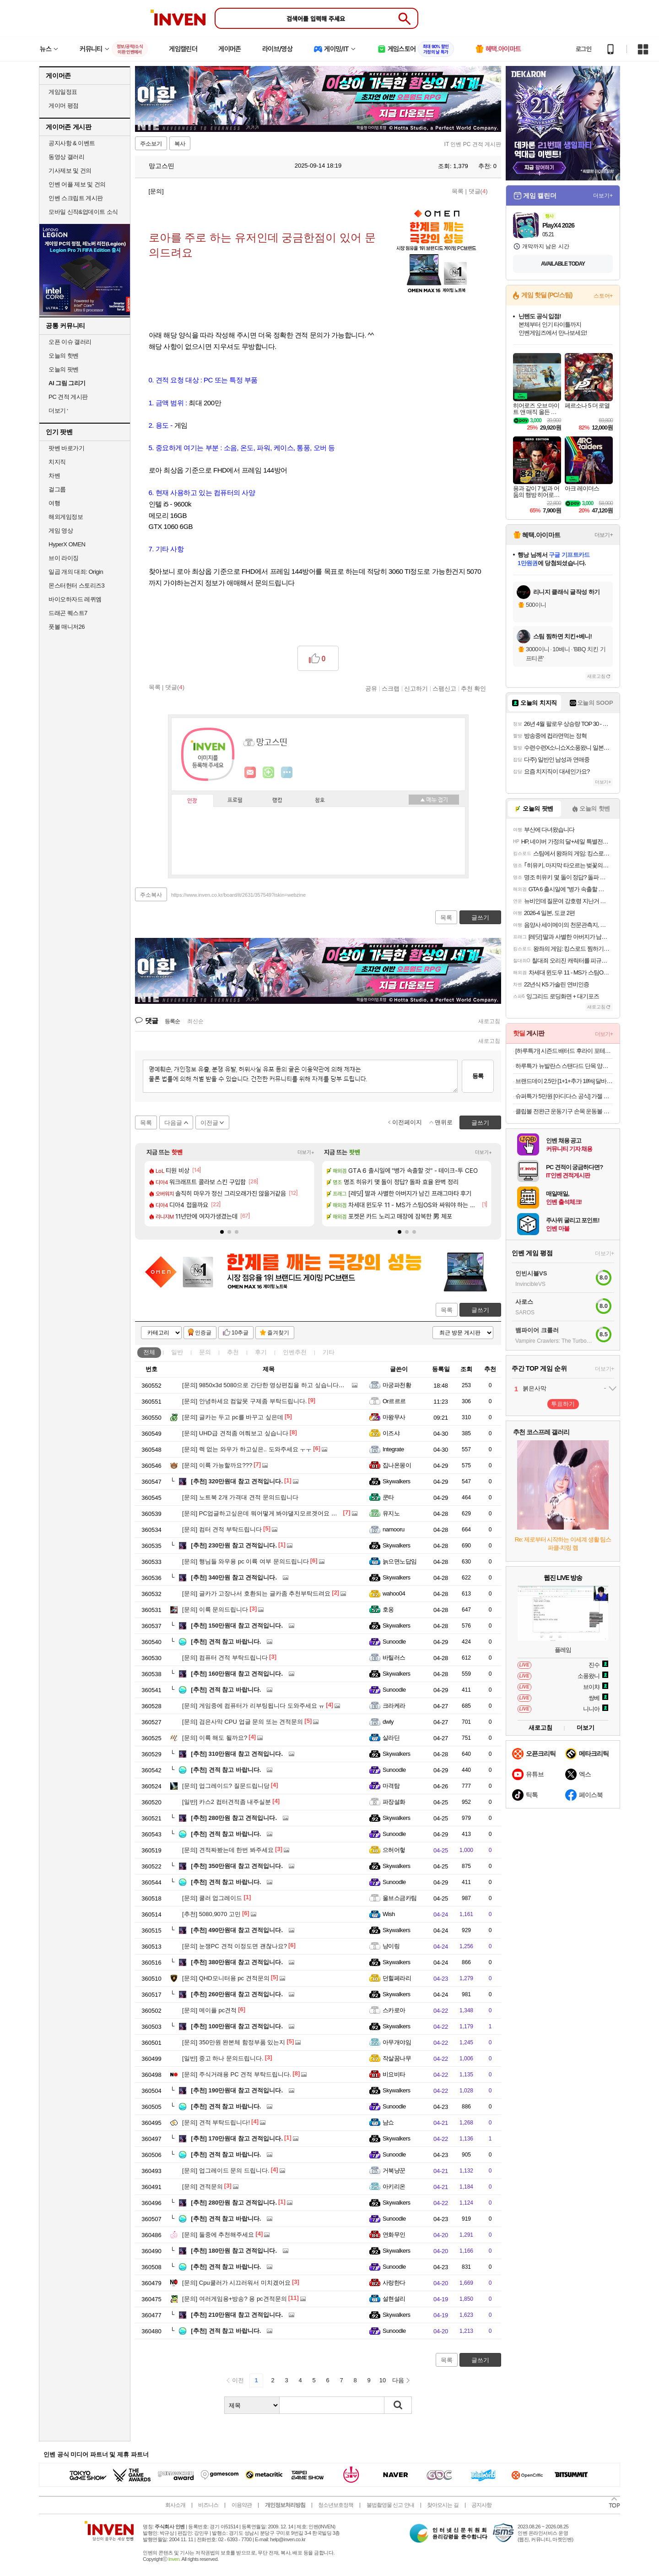 This screenshot has width=659, height=2576. I want to click on 글카가 고장나서 호환되는 글카좀 추천부탁드려요, so click(256, 1593).